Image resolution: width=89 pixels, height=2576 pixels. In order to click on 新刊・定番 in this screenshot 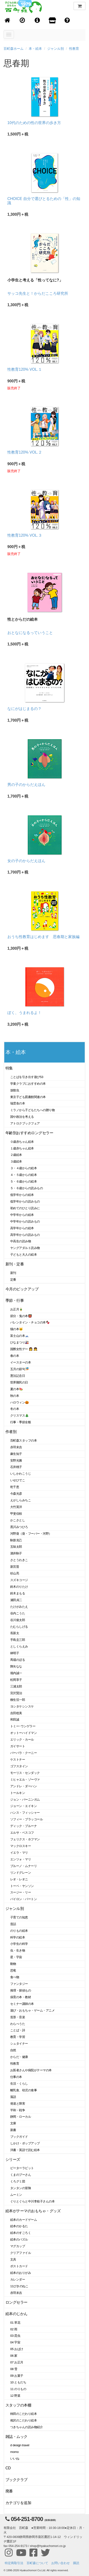, I will do `click(14, 1264)`.